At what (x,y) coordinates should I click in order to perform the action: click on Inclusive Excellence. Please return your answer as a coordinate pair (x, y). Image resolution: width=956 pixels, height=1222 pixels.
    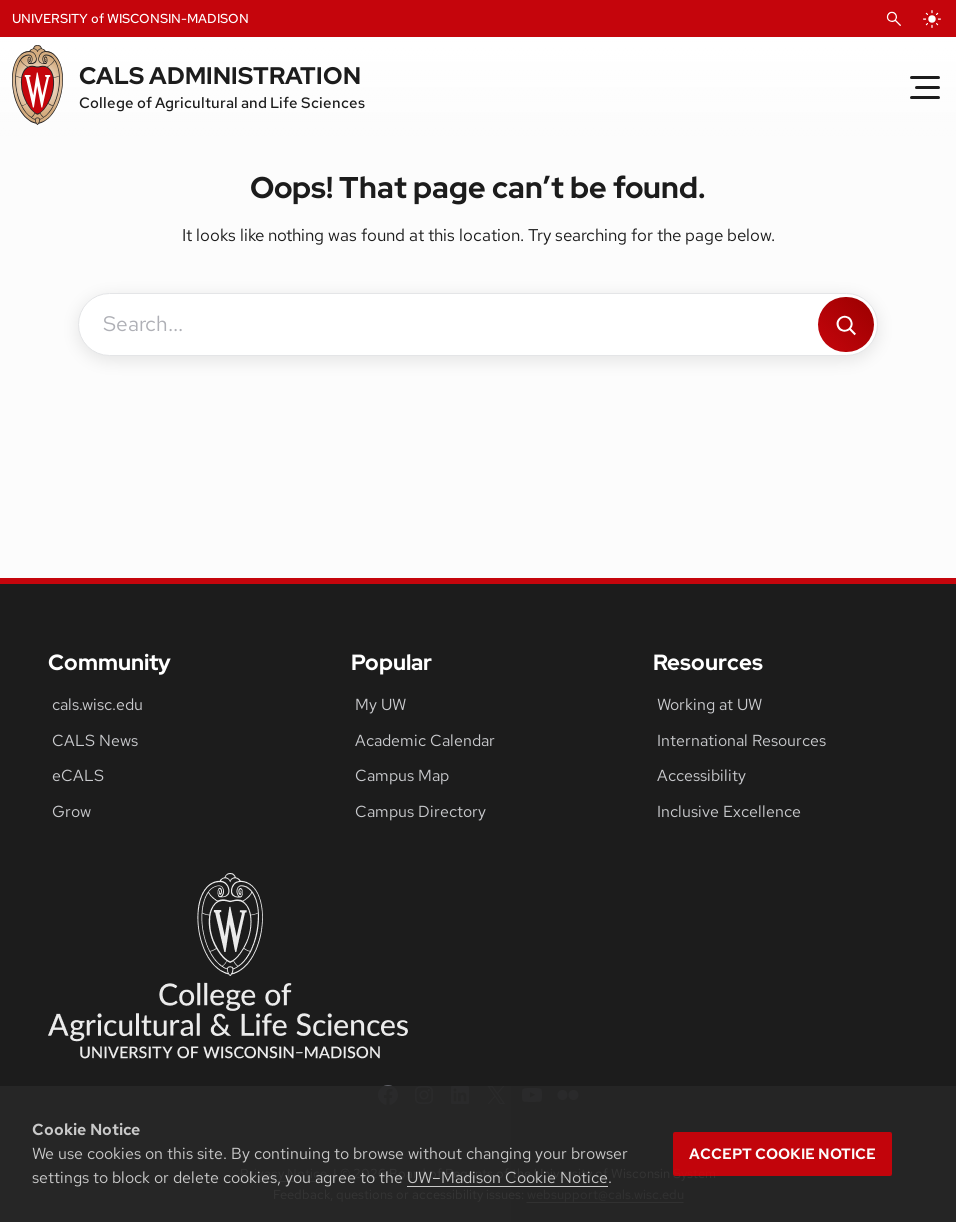
    Looking at the image, I should click on (729, 811).